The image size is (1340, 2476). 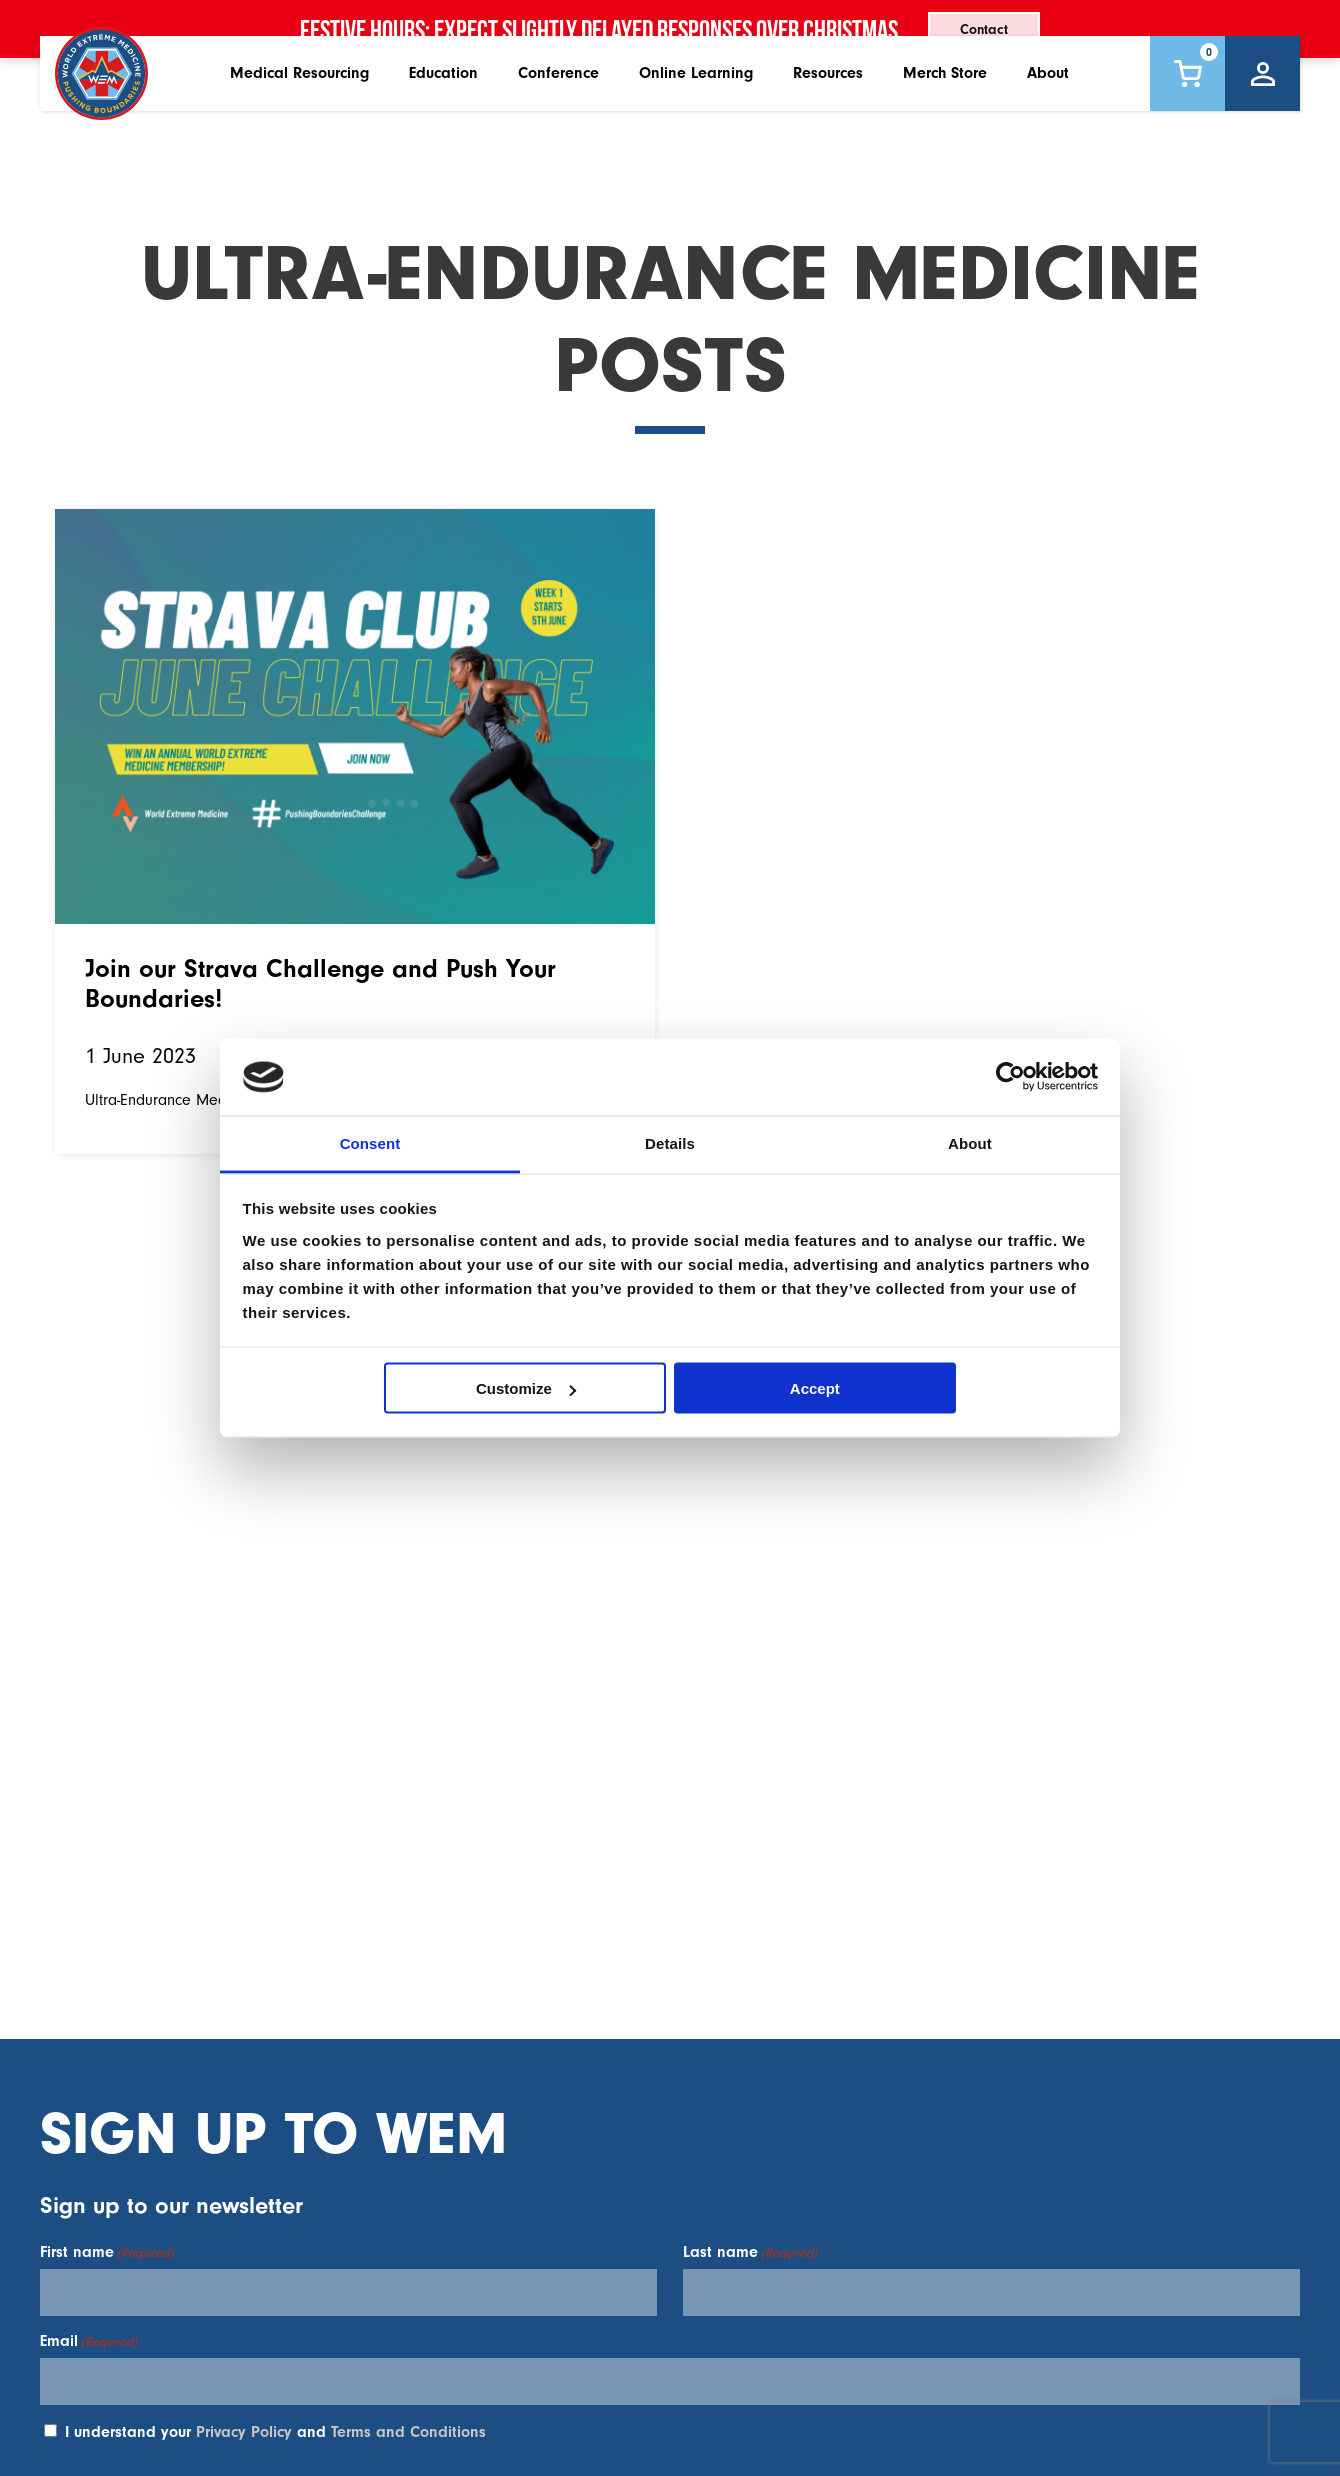 I want to click on Contact, so click(x=984, y=30).